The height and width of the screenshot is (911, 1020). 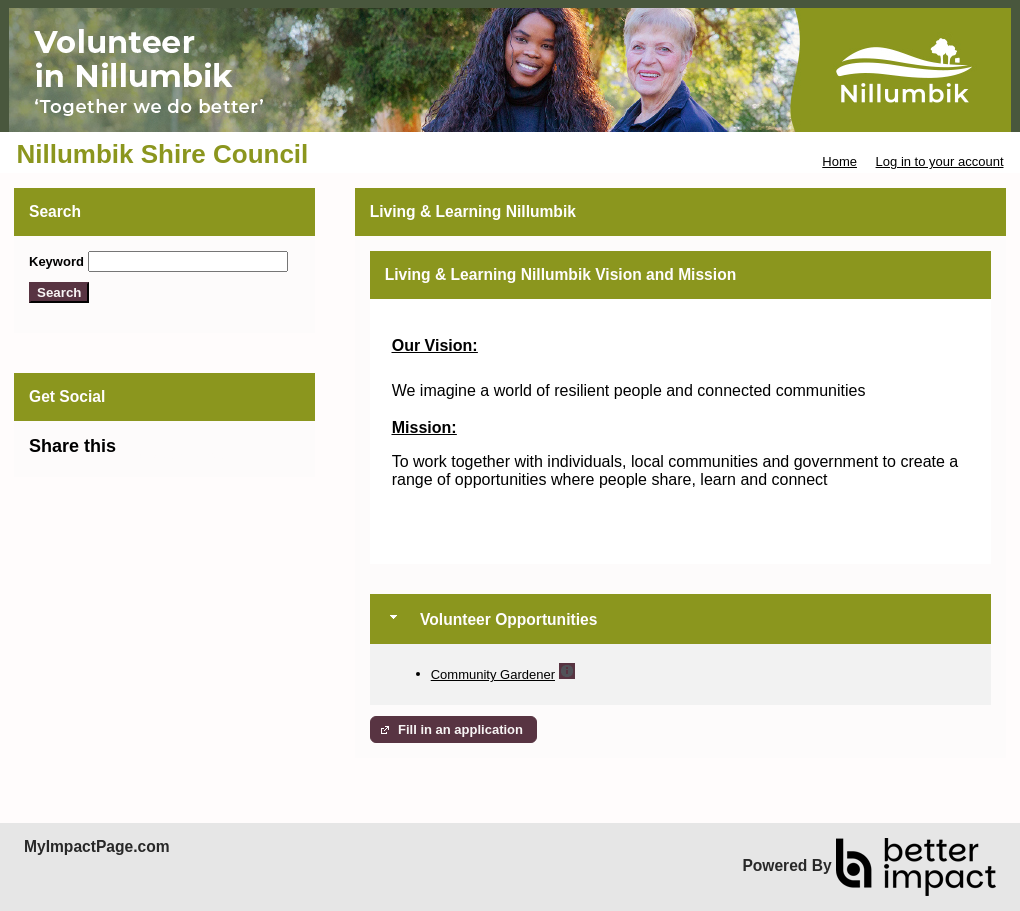 What do you see at coordinates (181, 454) in the screenshot?
I see `Skip Facebook Widget` at bounding box center [181, 454].